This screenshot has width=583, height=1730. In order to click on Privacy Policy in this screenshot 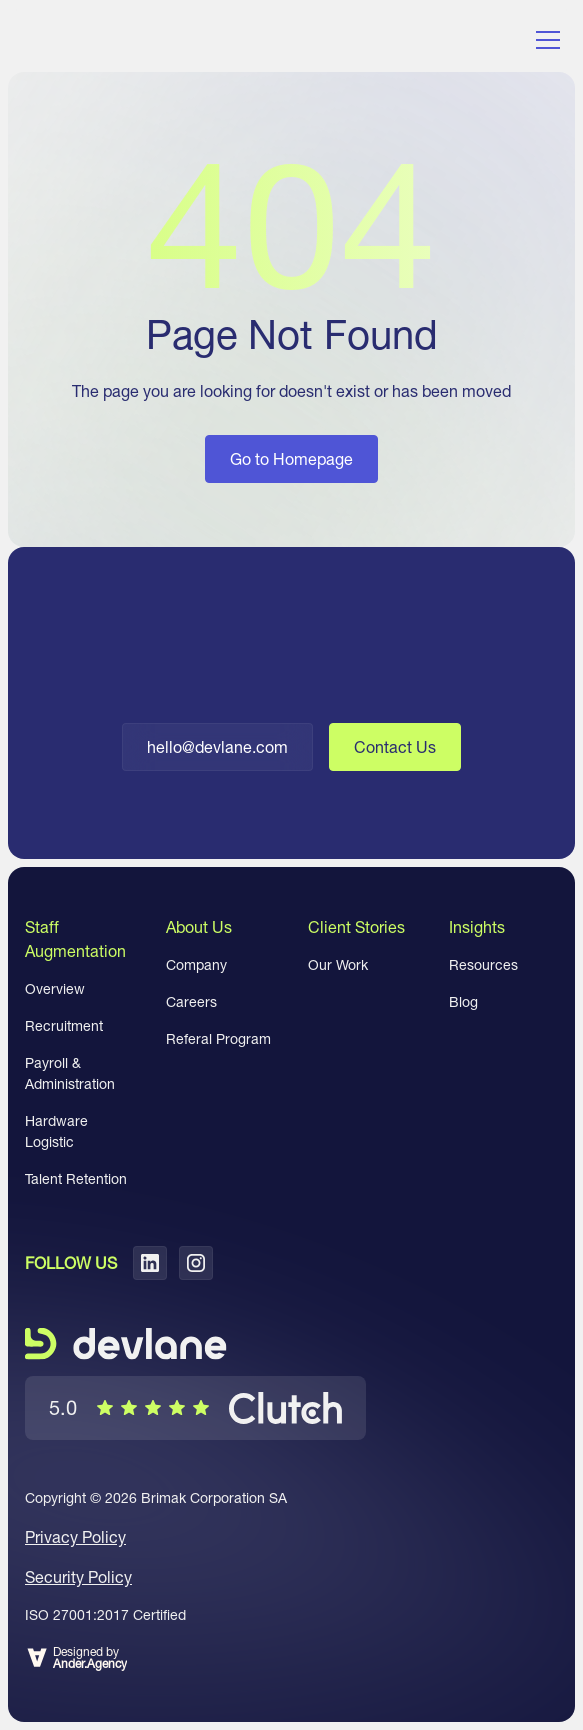, I will do `click(75, 1537)`.